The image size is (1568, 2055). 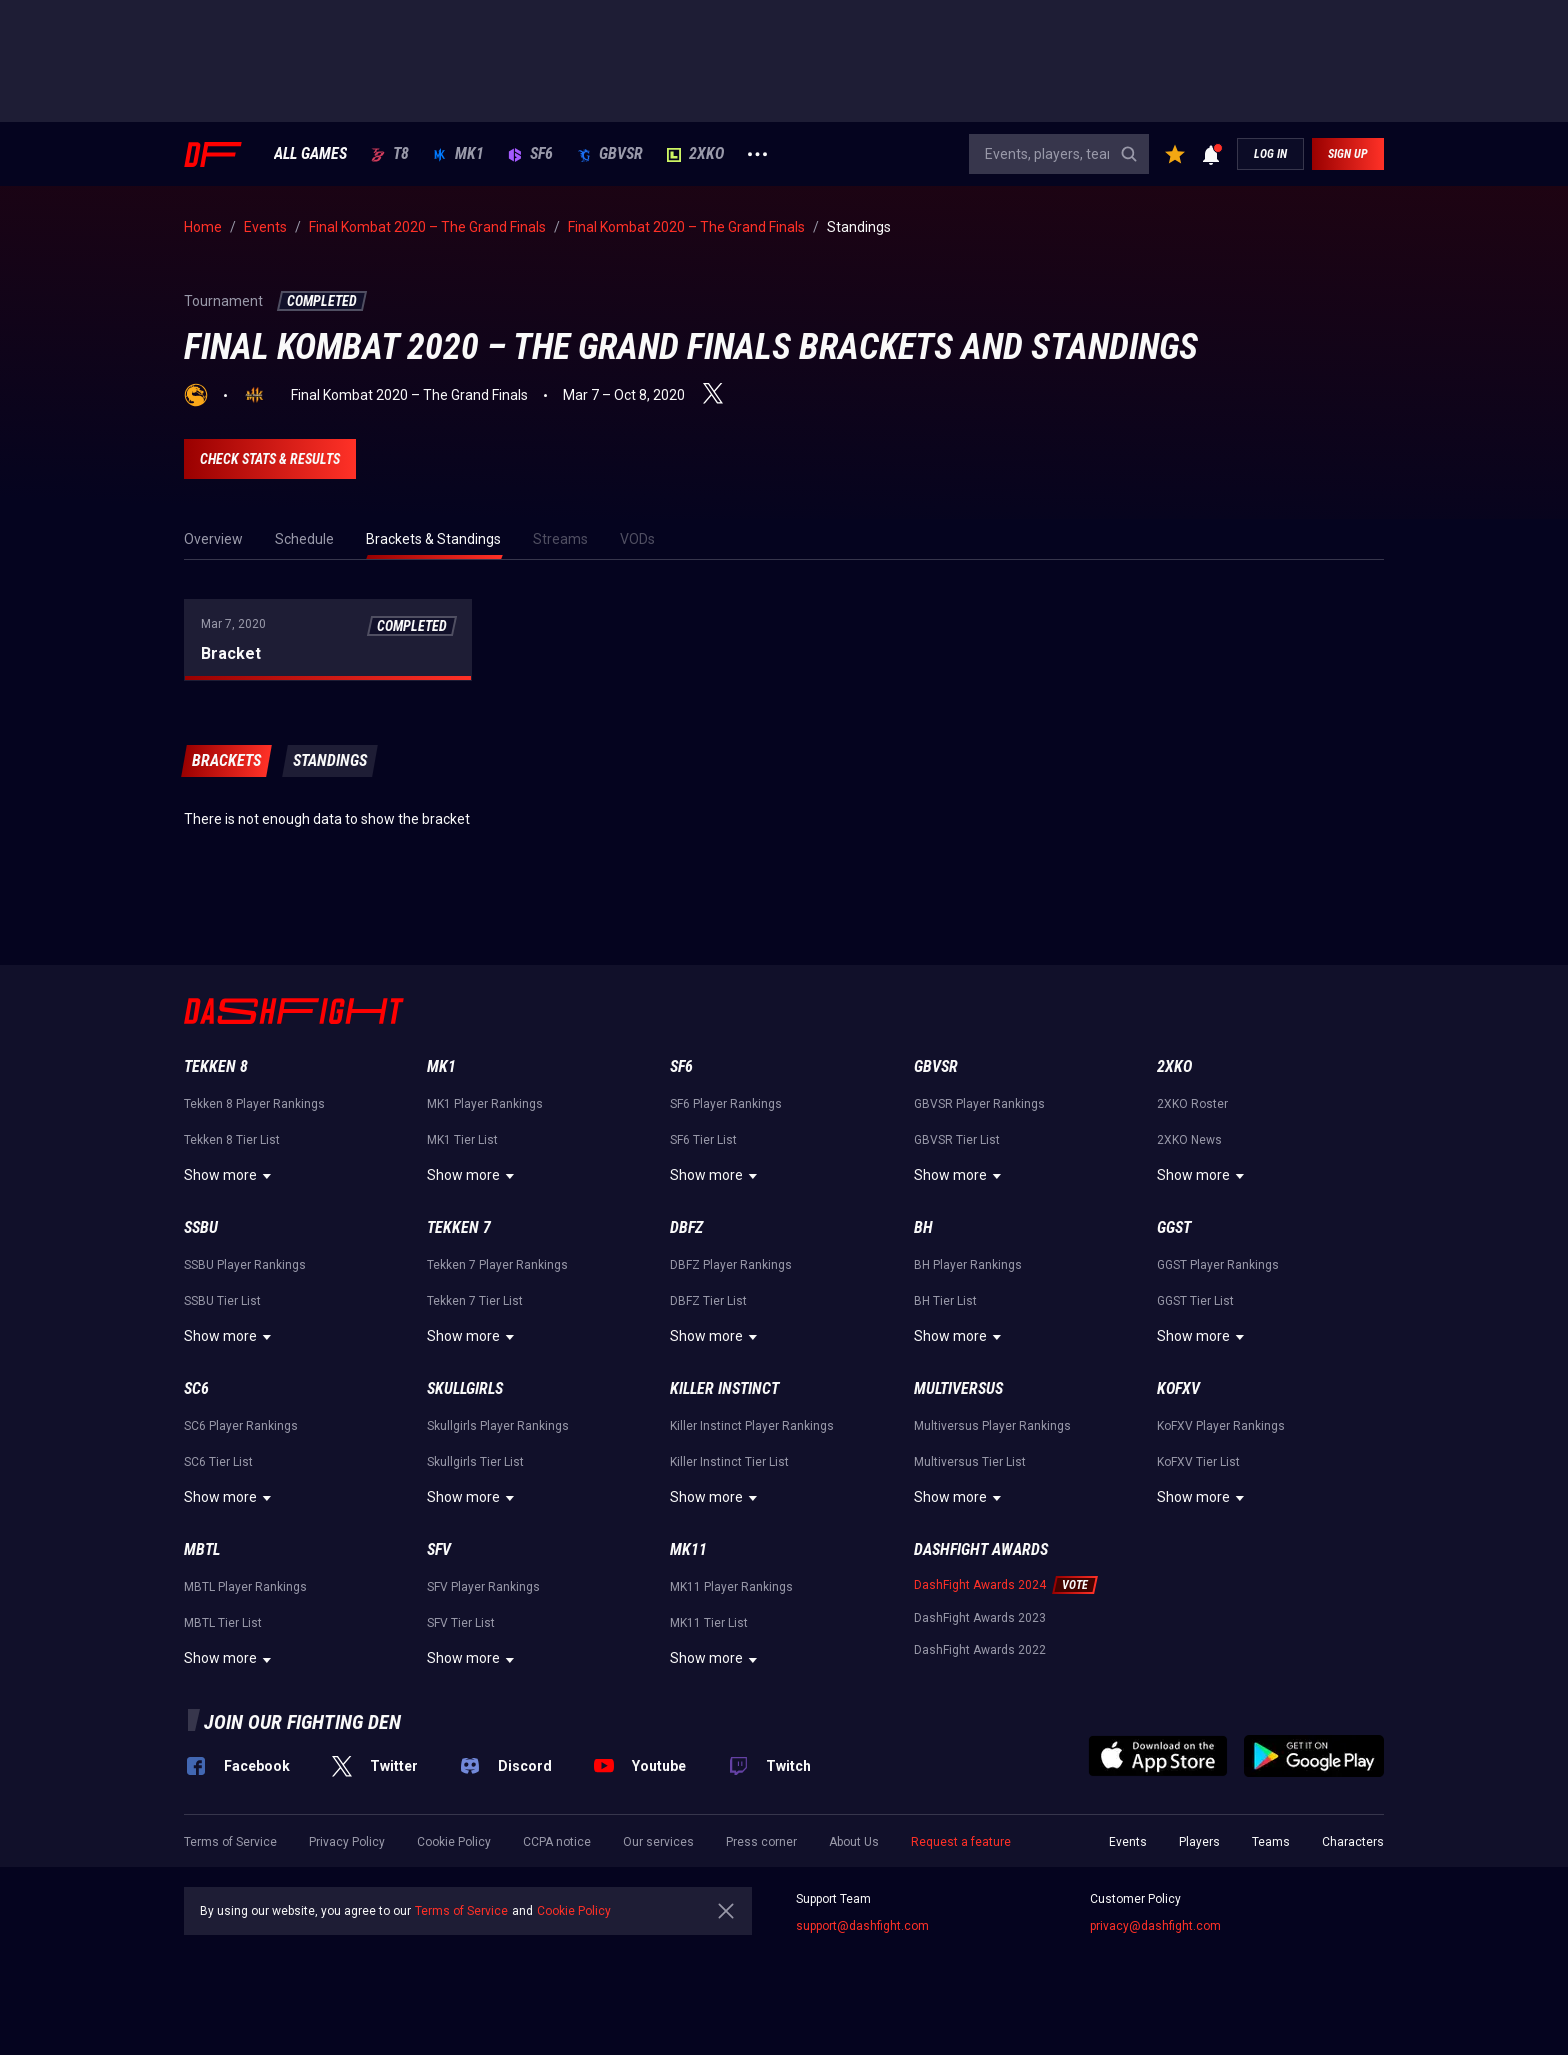 I want to click on SFV Tier List, so click(x=461, y=1623).